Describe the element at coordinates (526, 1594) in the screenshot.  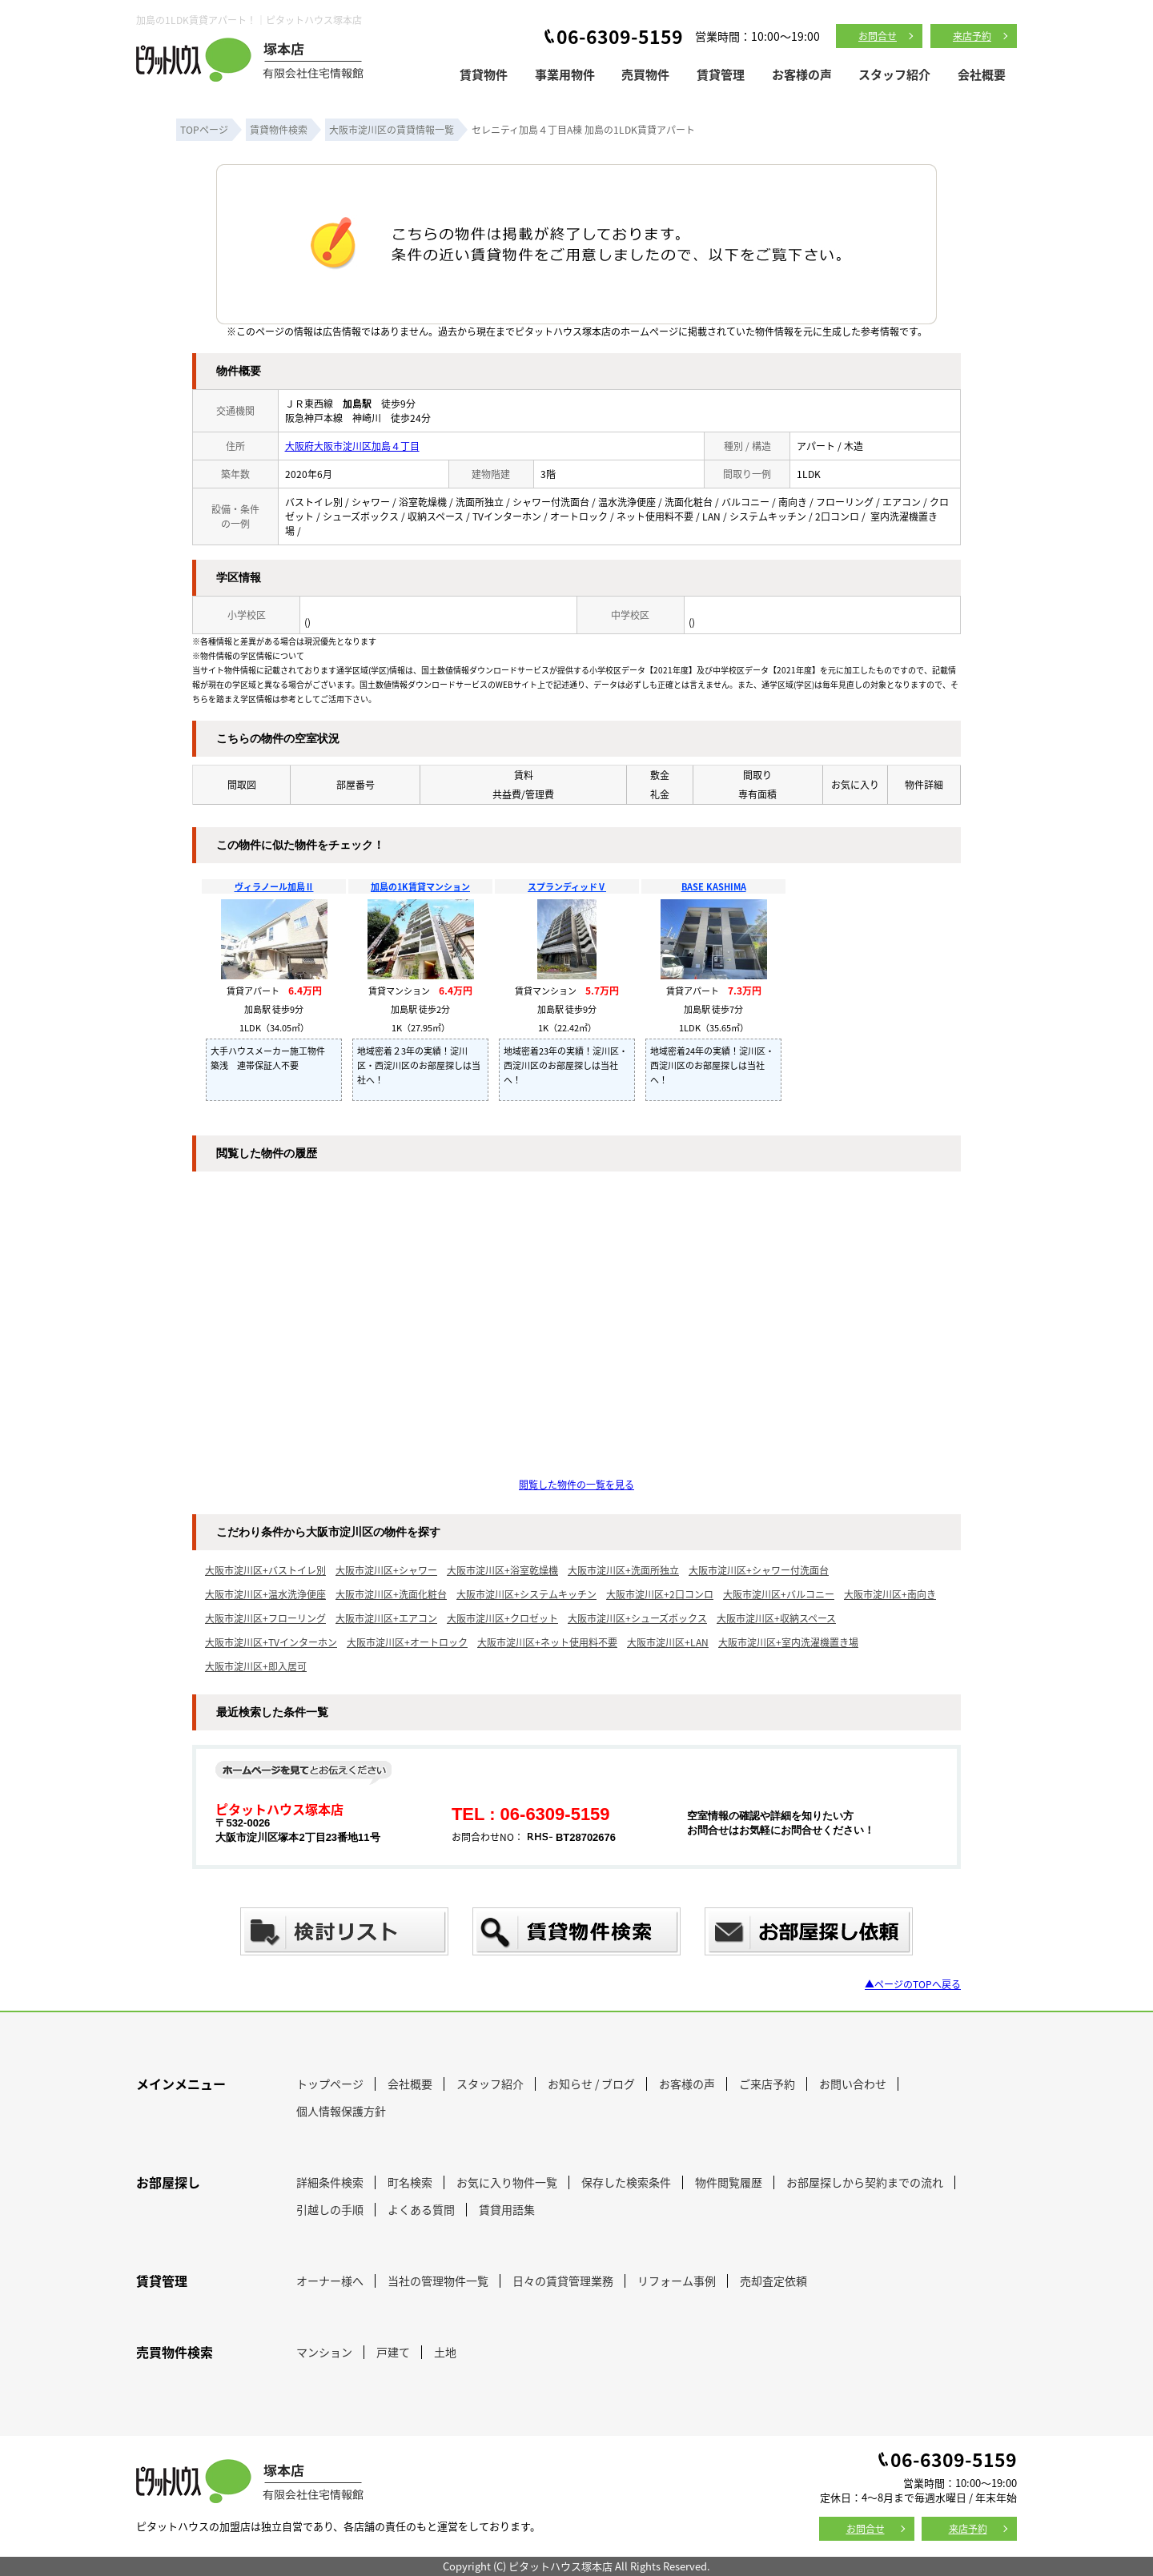
I see `大阪市淀川区+システムキッチン` at that location.